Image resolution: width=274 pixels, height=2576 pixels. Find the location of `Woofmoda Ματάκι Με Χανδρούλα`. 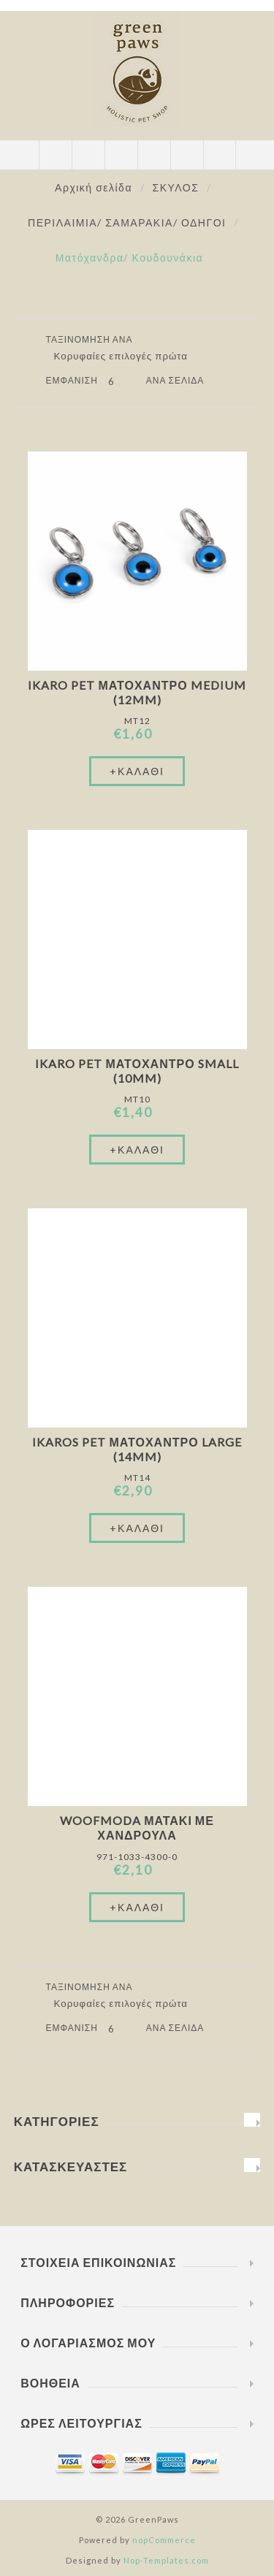

Woofmoda Ματάκι Με Χανδρούλα is located at coordinates (137, 1827).